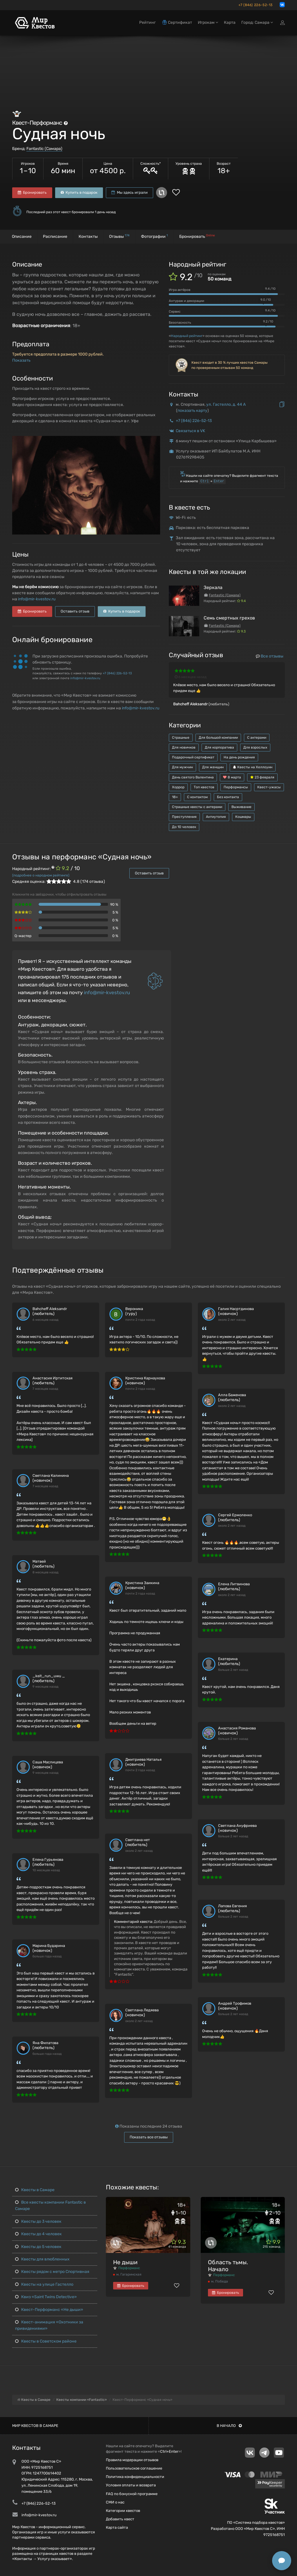 The image size is (297, 2576). Describe the element at coordinates (256, 738) in the screenshot. I see `С актерами` at that location.